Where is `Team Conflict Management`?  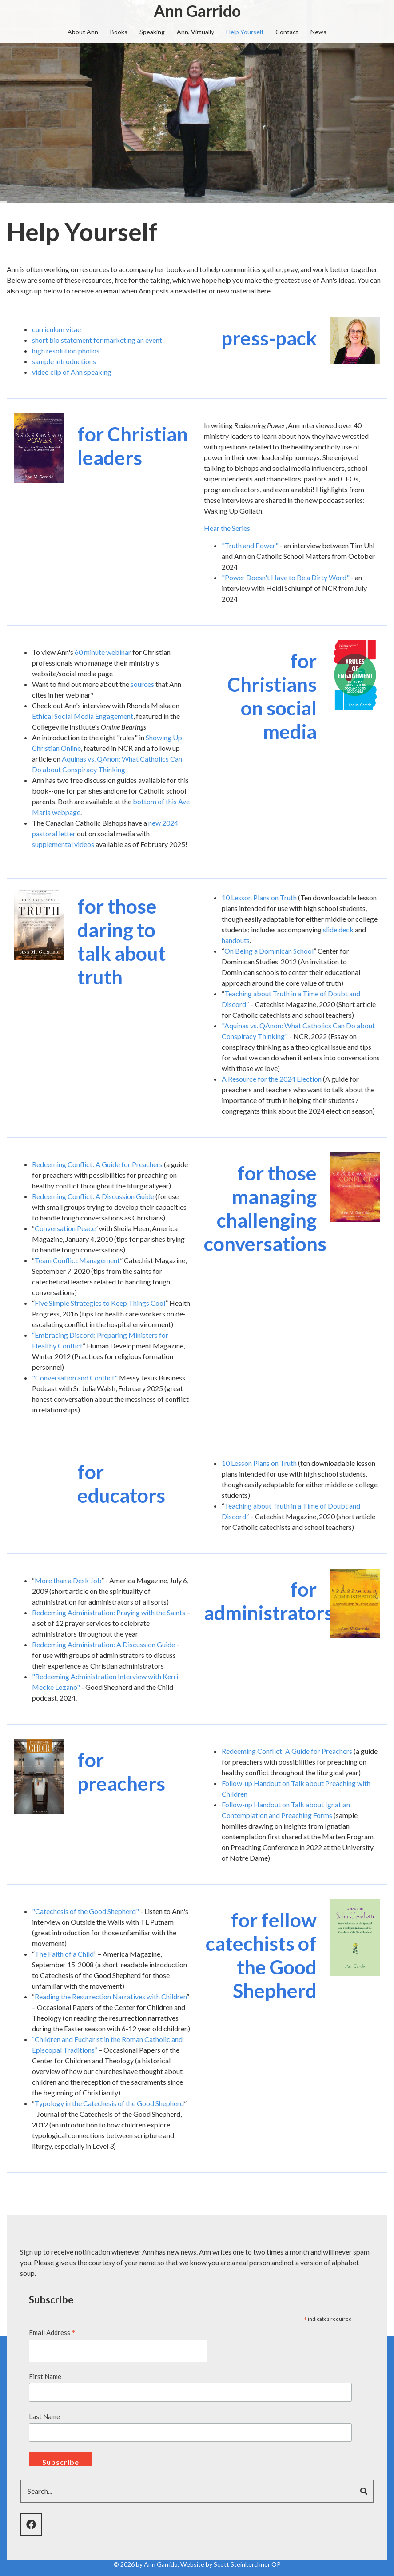 Team Conflict Management is located at coordinates (77, 1260).